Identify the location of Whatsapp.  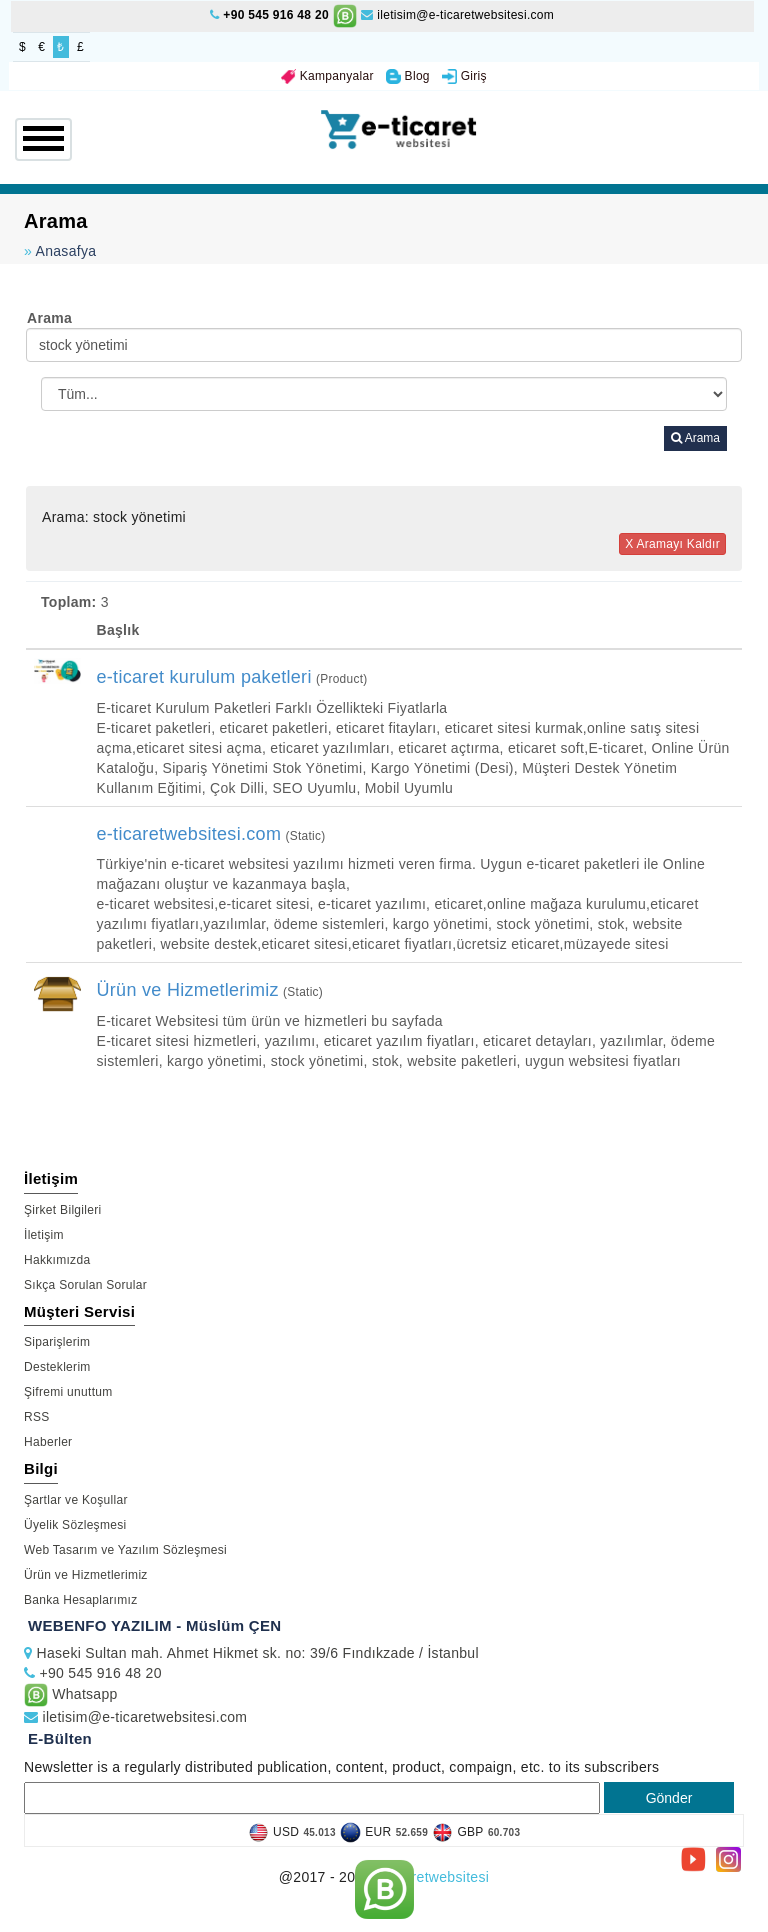
(71, 1694).